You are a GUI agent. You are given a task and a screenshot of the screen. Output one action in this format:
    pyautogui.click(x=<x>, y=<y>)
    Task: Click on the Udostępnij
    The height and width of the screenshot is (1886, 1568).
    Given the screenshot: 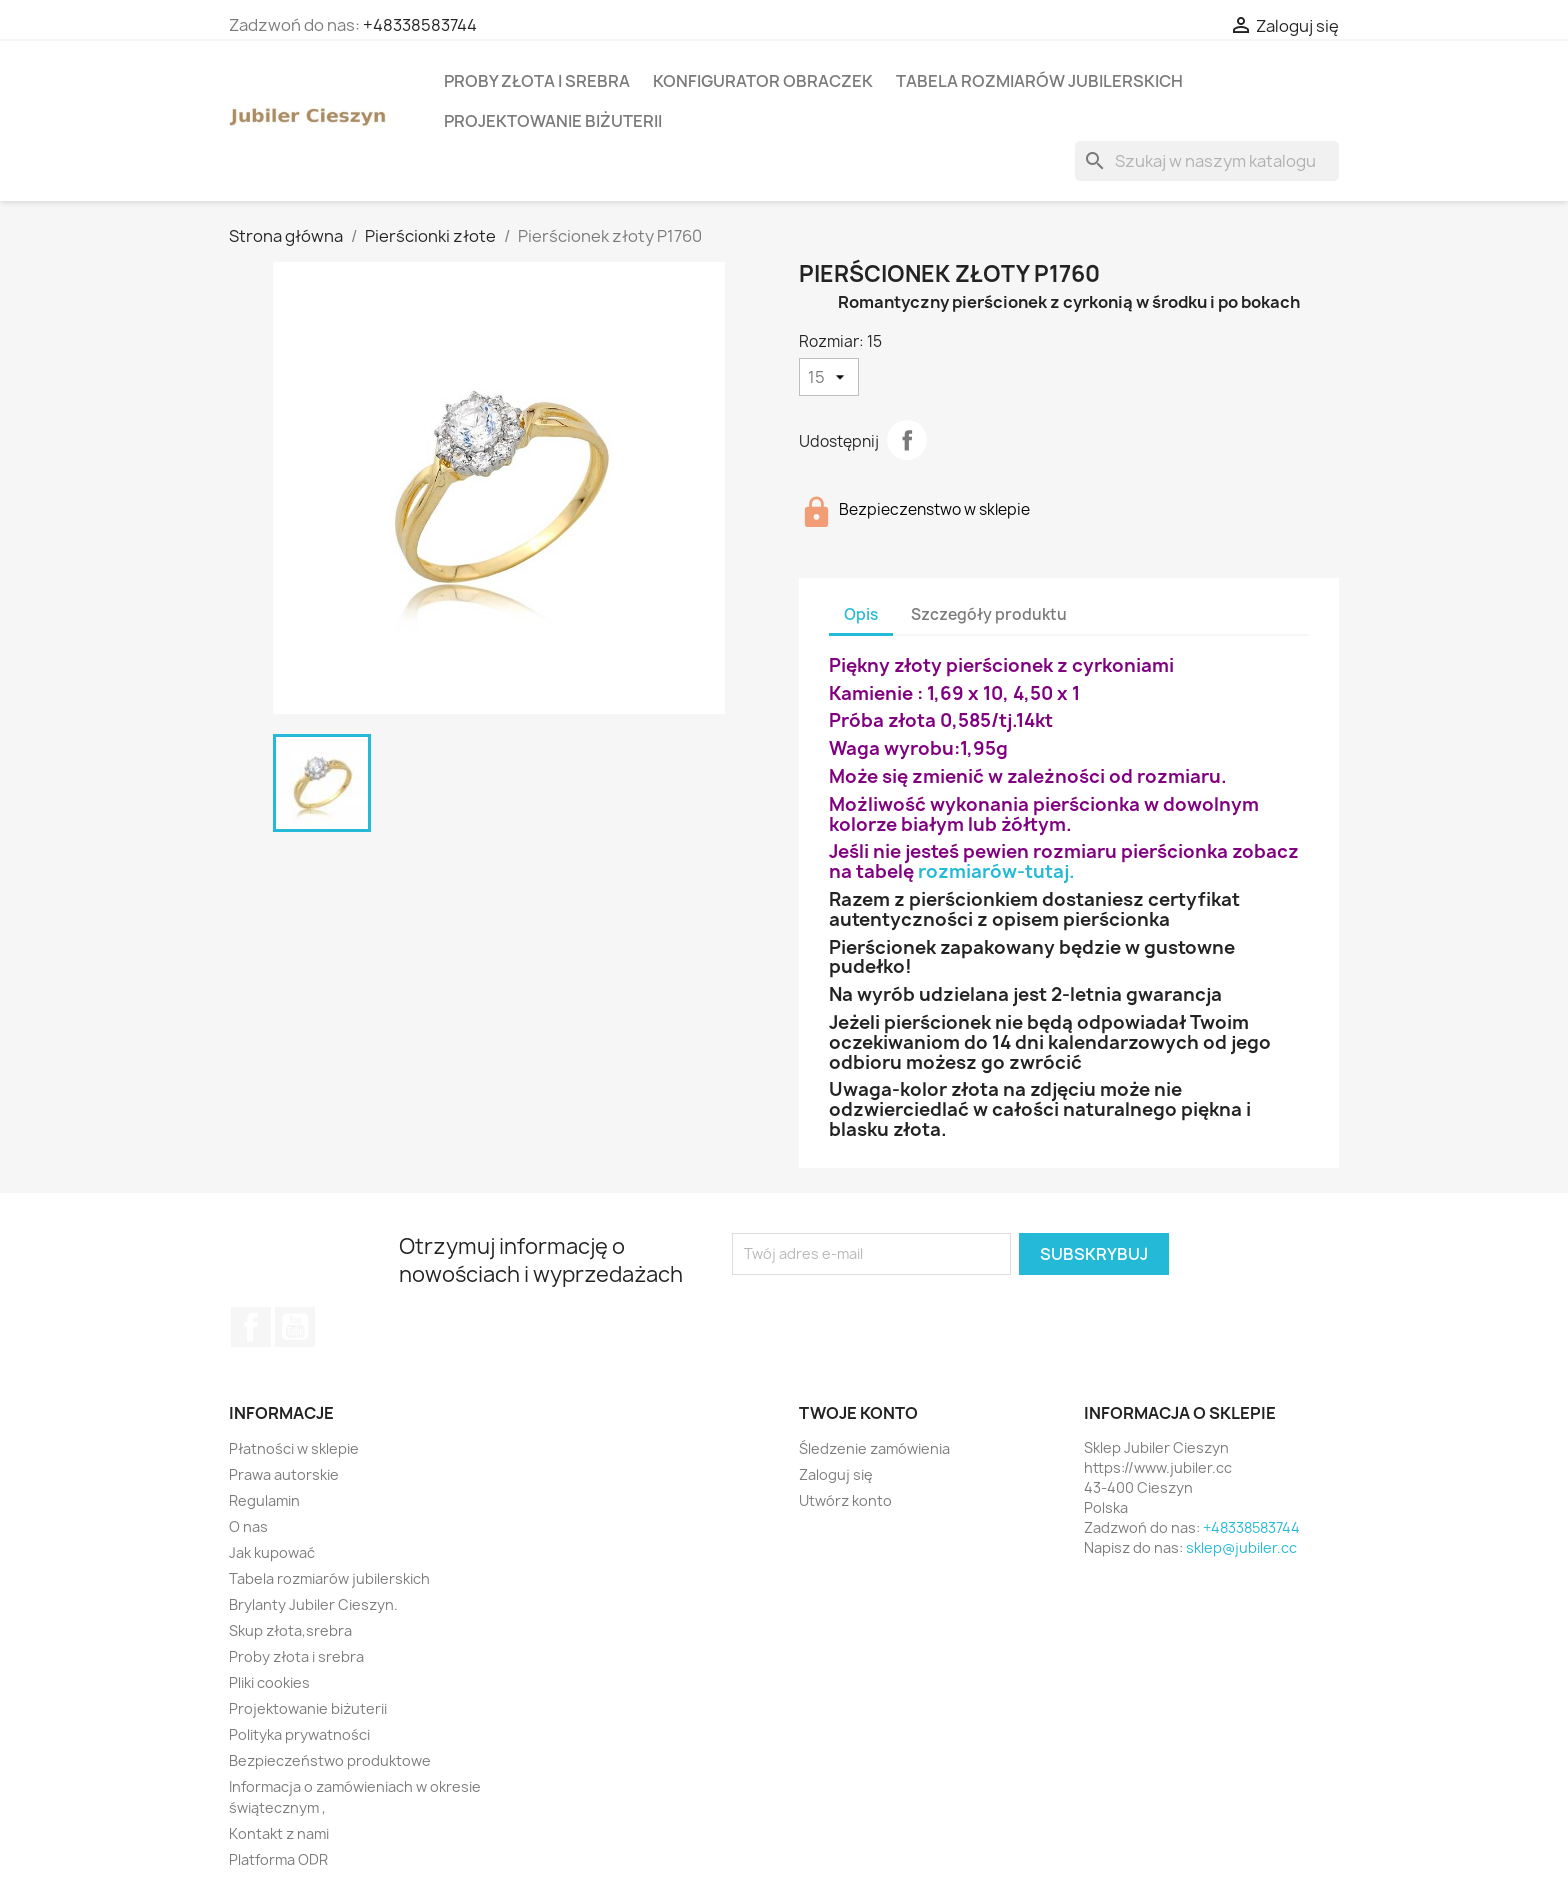 What is the action you would take?
    pyautogui.click(x=907, y=440)
    